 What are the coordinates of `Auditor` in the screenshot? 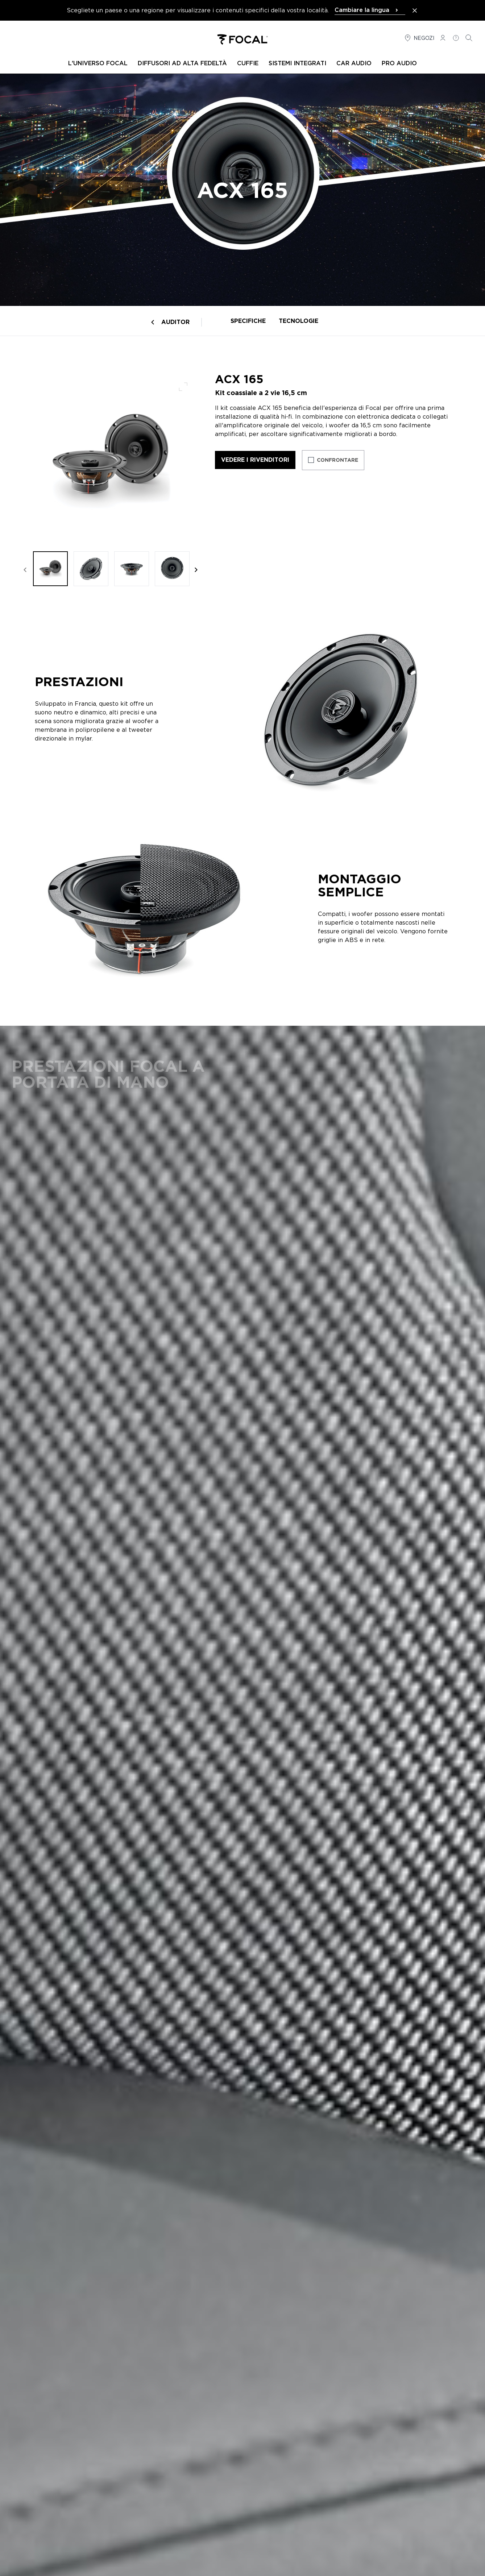 It's located at (175, 322).